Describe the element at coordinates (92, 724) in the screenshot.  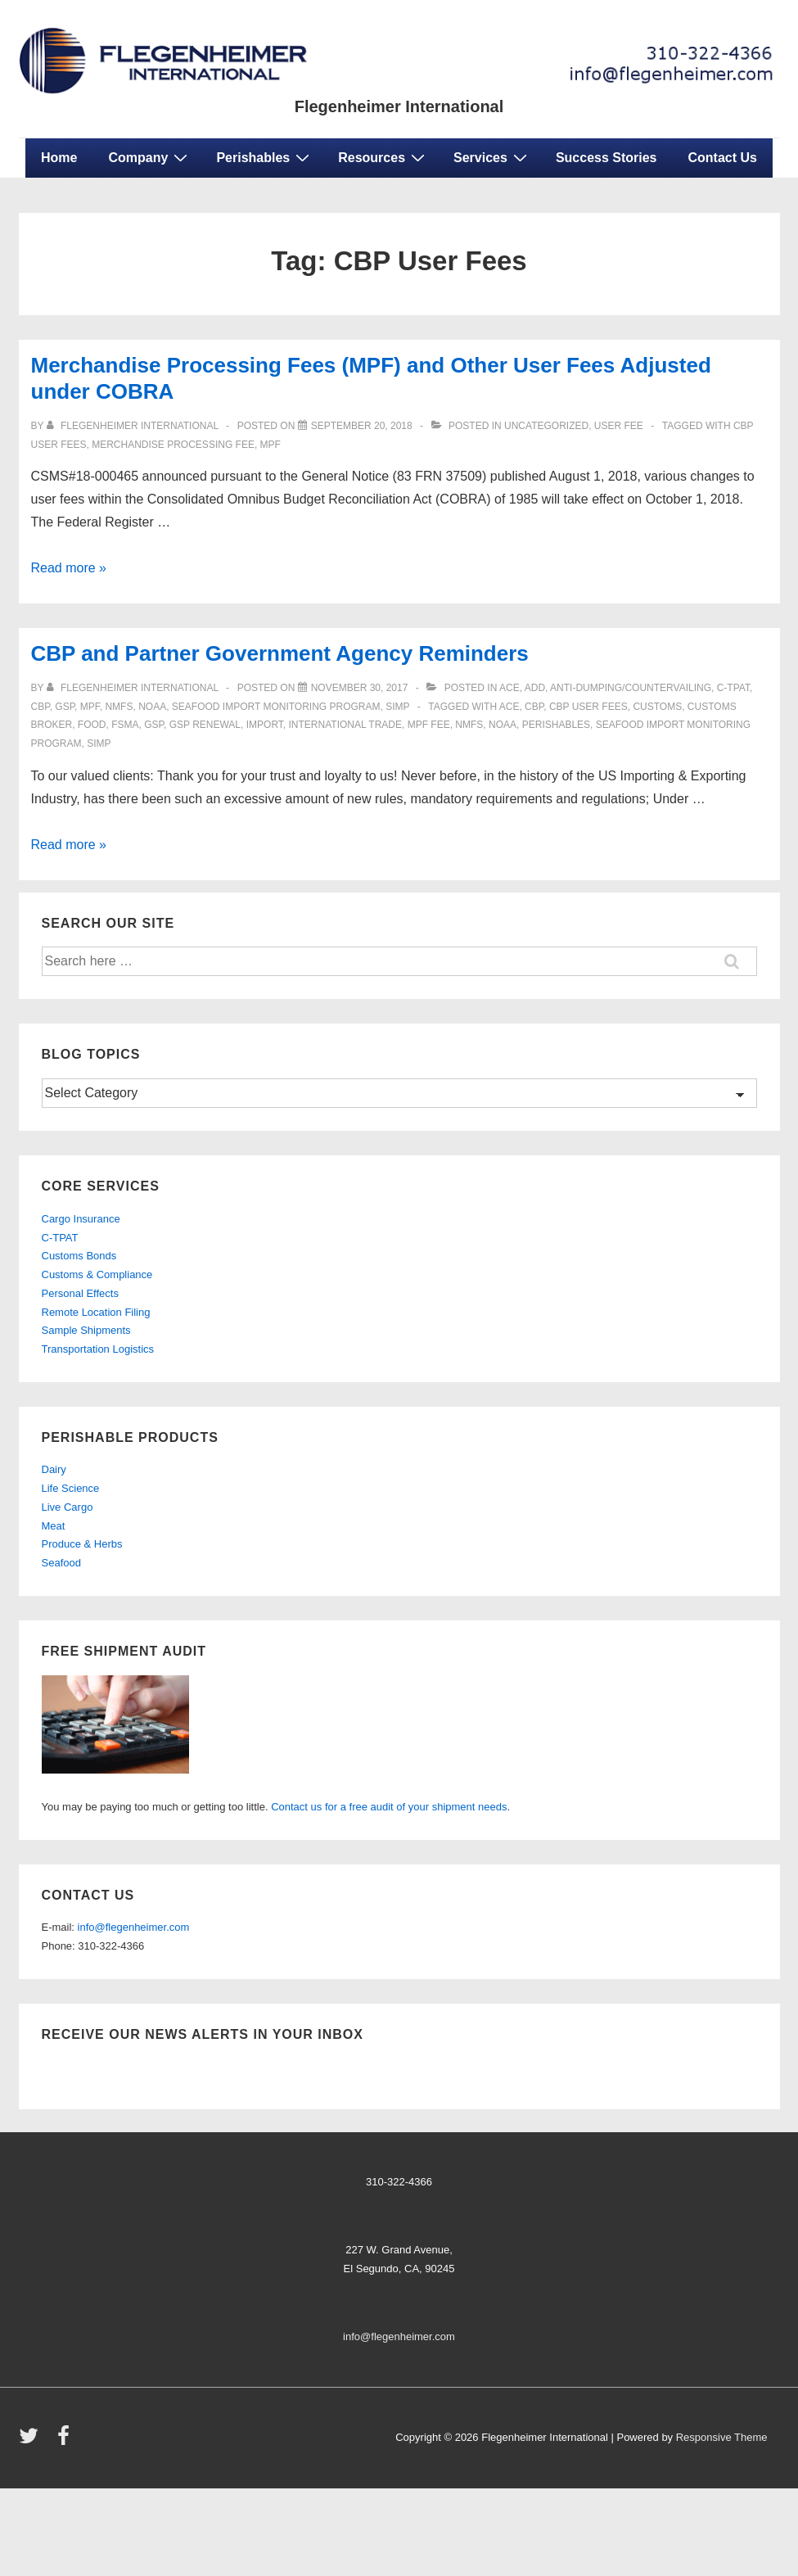
I see `food` at that location.